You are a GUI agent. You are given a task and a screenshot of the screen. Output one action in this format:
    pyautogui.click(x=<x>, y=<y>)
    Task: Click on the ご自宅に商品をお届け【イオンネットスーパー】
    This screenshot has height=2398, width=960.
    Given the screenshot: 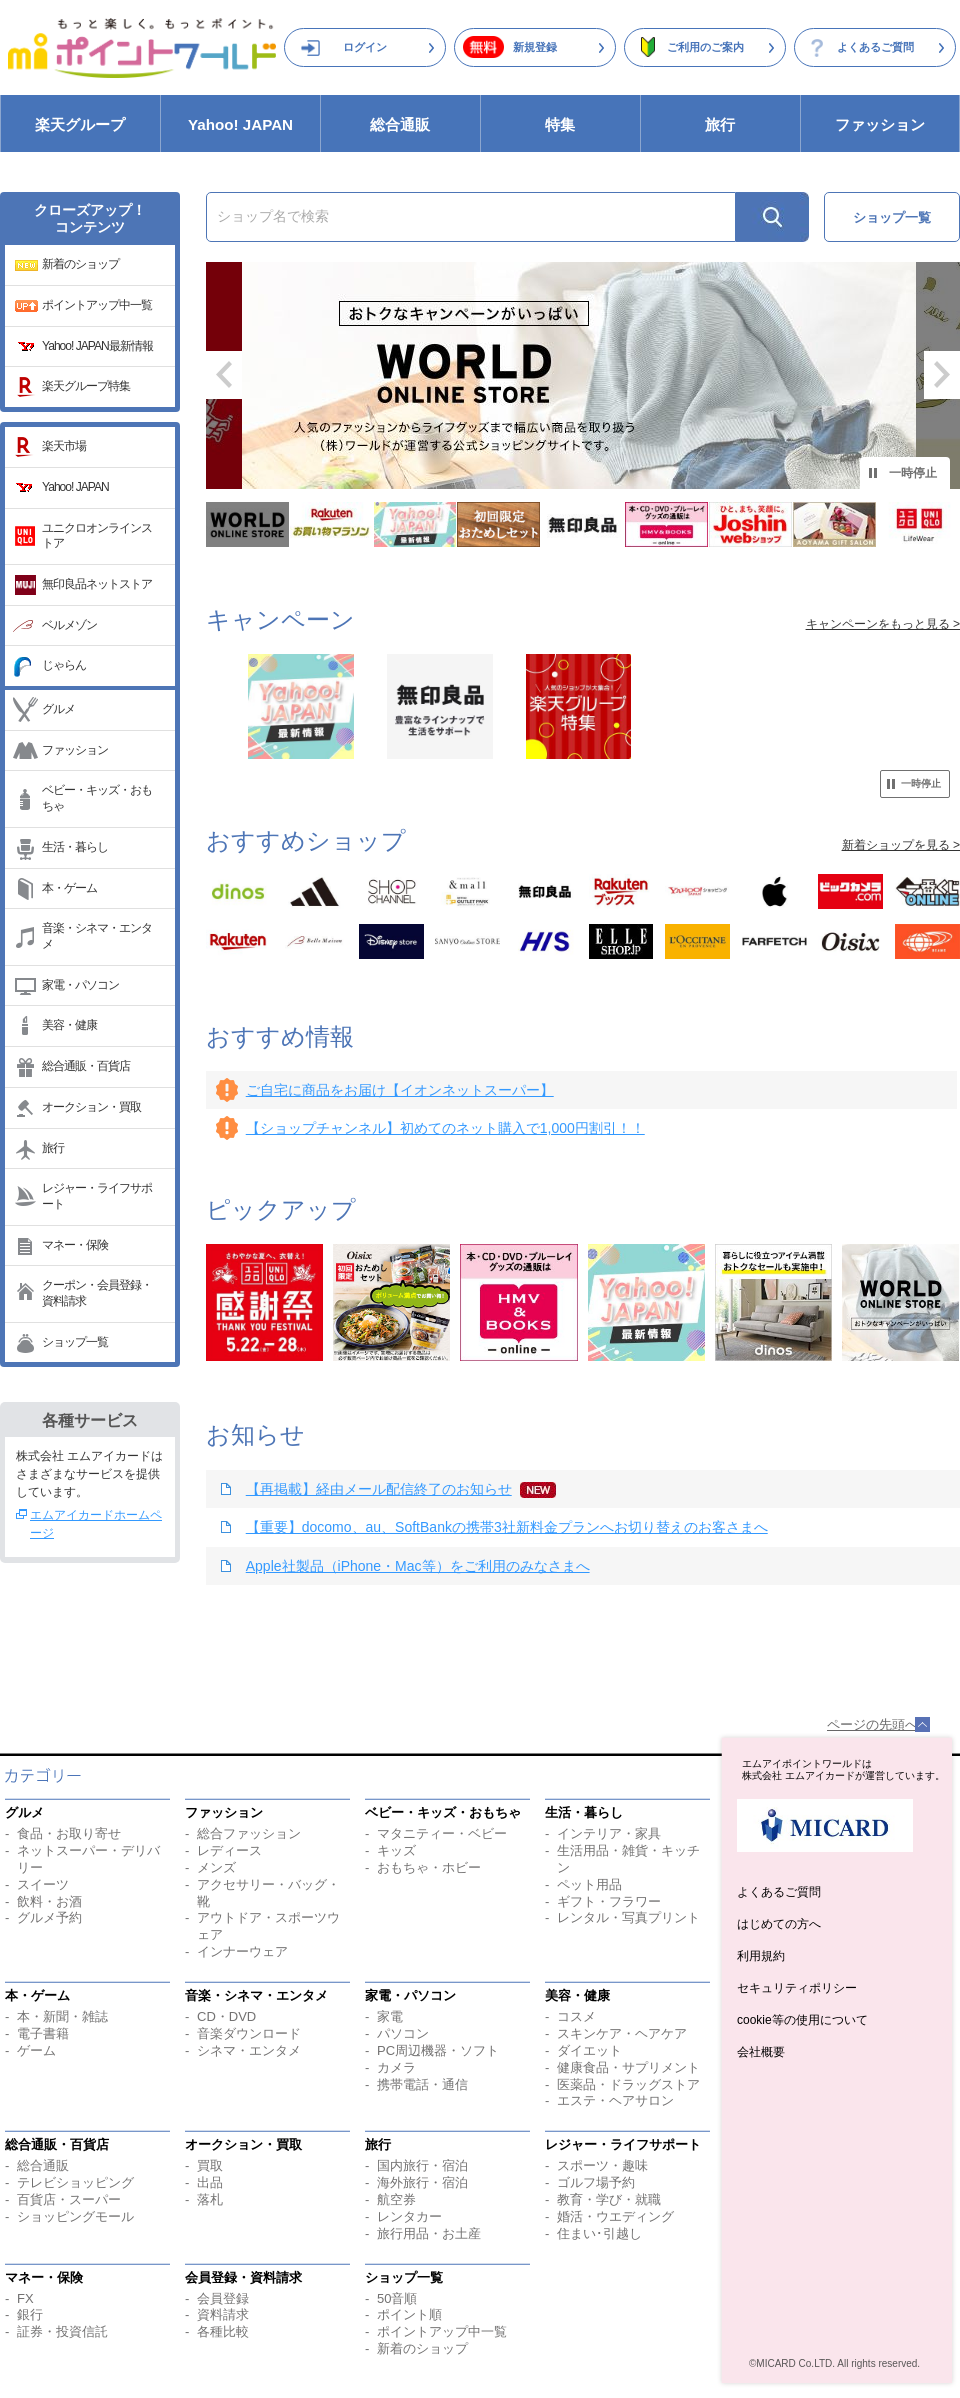 What is the action you would take?
    pyautogui.click(x=400, y=1090)
    